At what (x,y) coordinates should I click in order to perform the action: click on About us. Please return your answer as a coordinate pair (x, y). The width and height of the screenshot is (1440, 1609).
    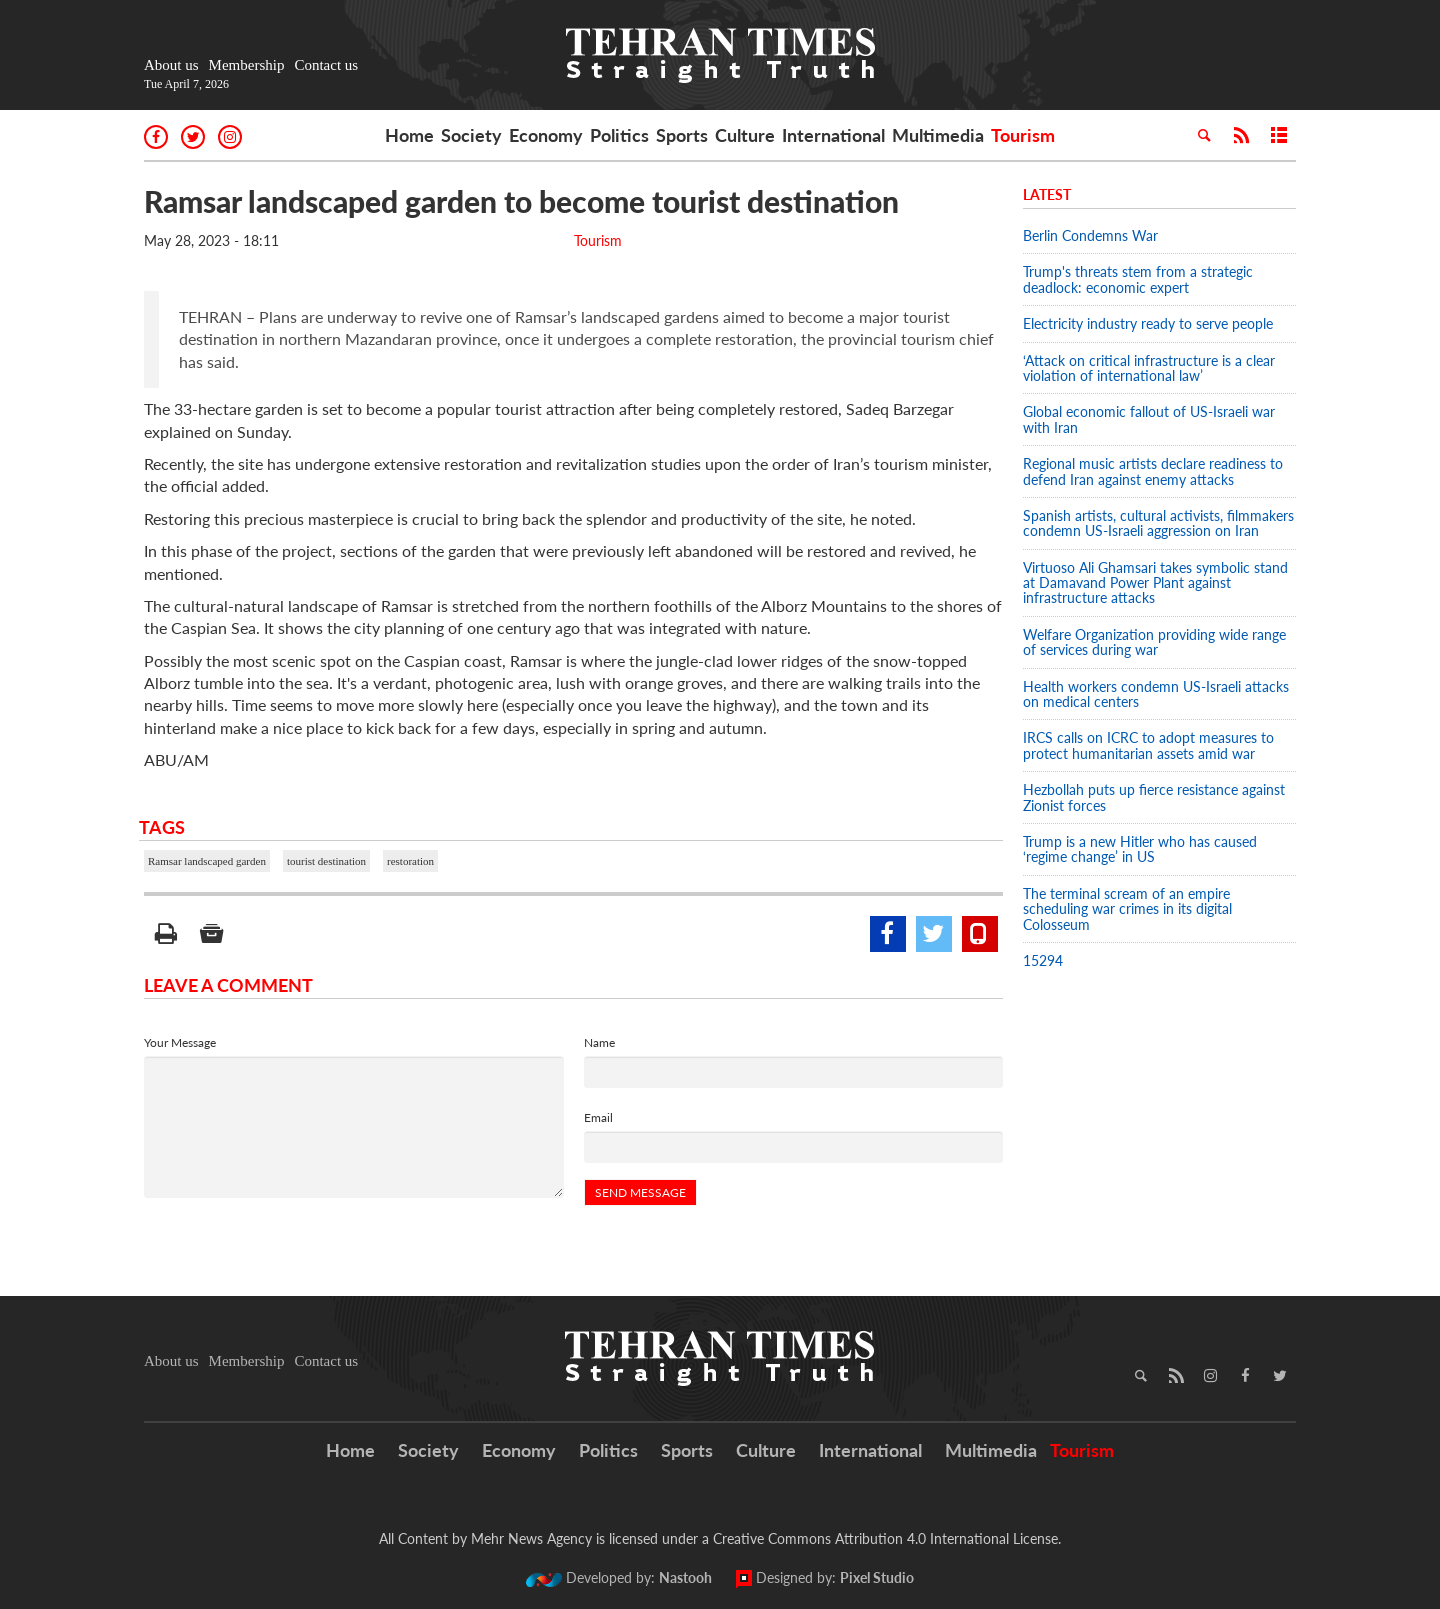
    Looking at the image, I should click on (171, 65).